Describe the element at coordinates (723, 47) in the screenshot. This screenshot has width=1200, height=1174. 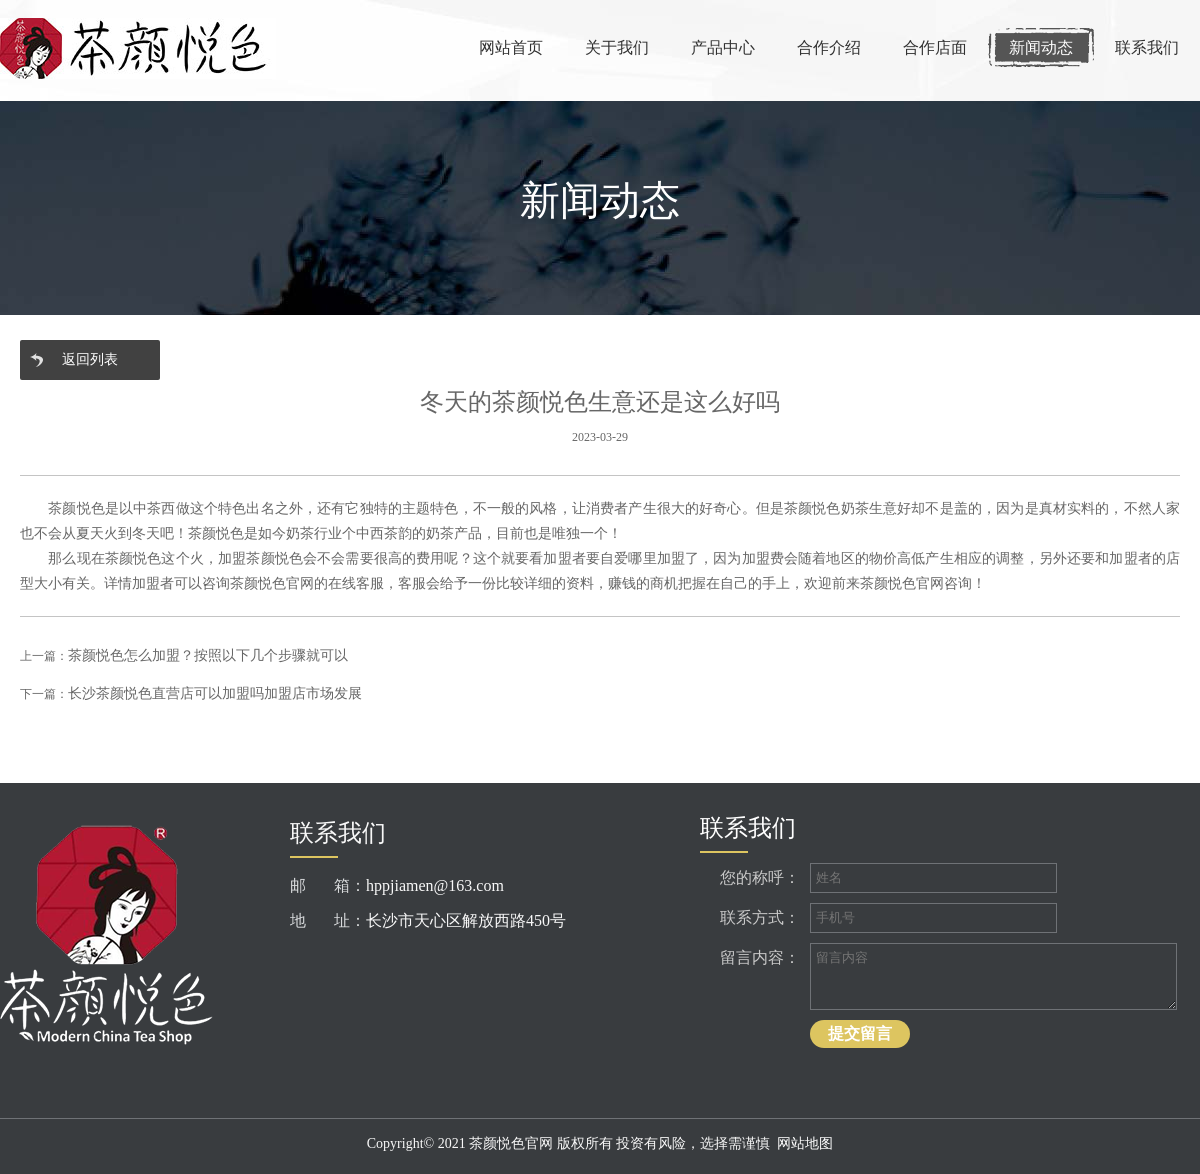
I see `产品中心` at that location.